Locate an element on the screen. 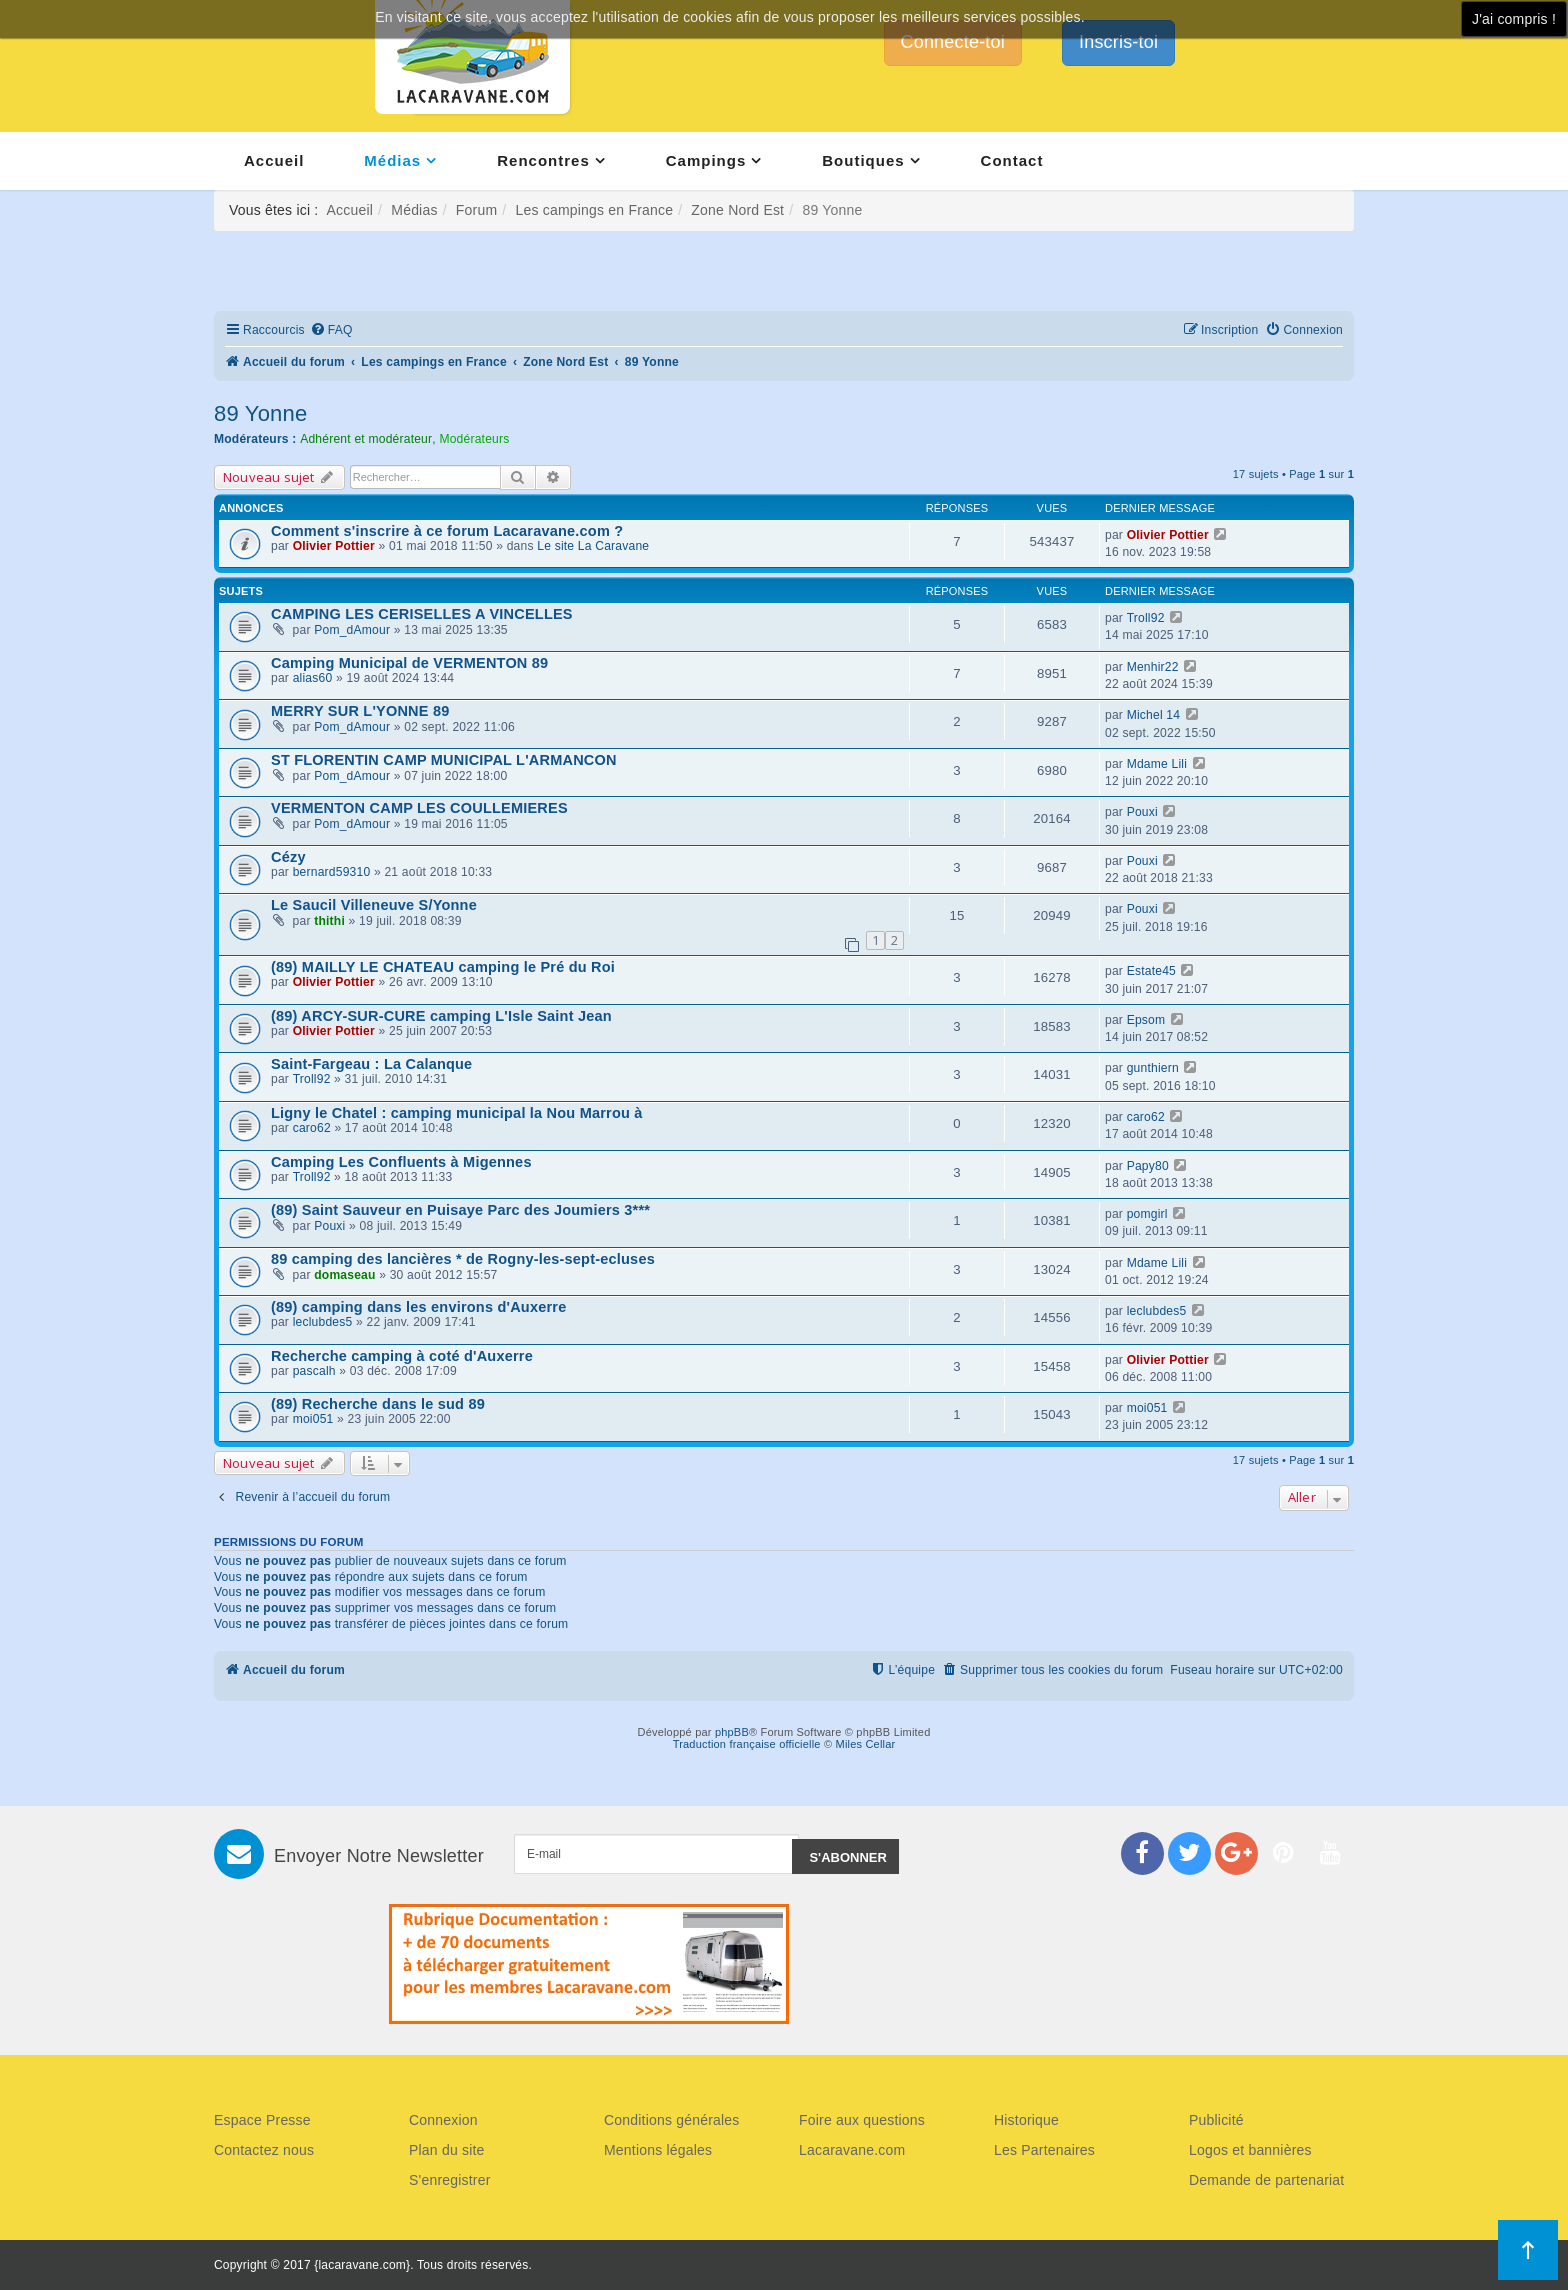  (89) ARCY-SUR-CURE camping L'Isle Saint Jean is located at coordinates (441, 1016).